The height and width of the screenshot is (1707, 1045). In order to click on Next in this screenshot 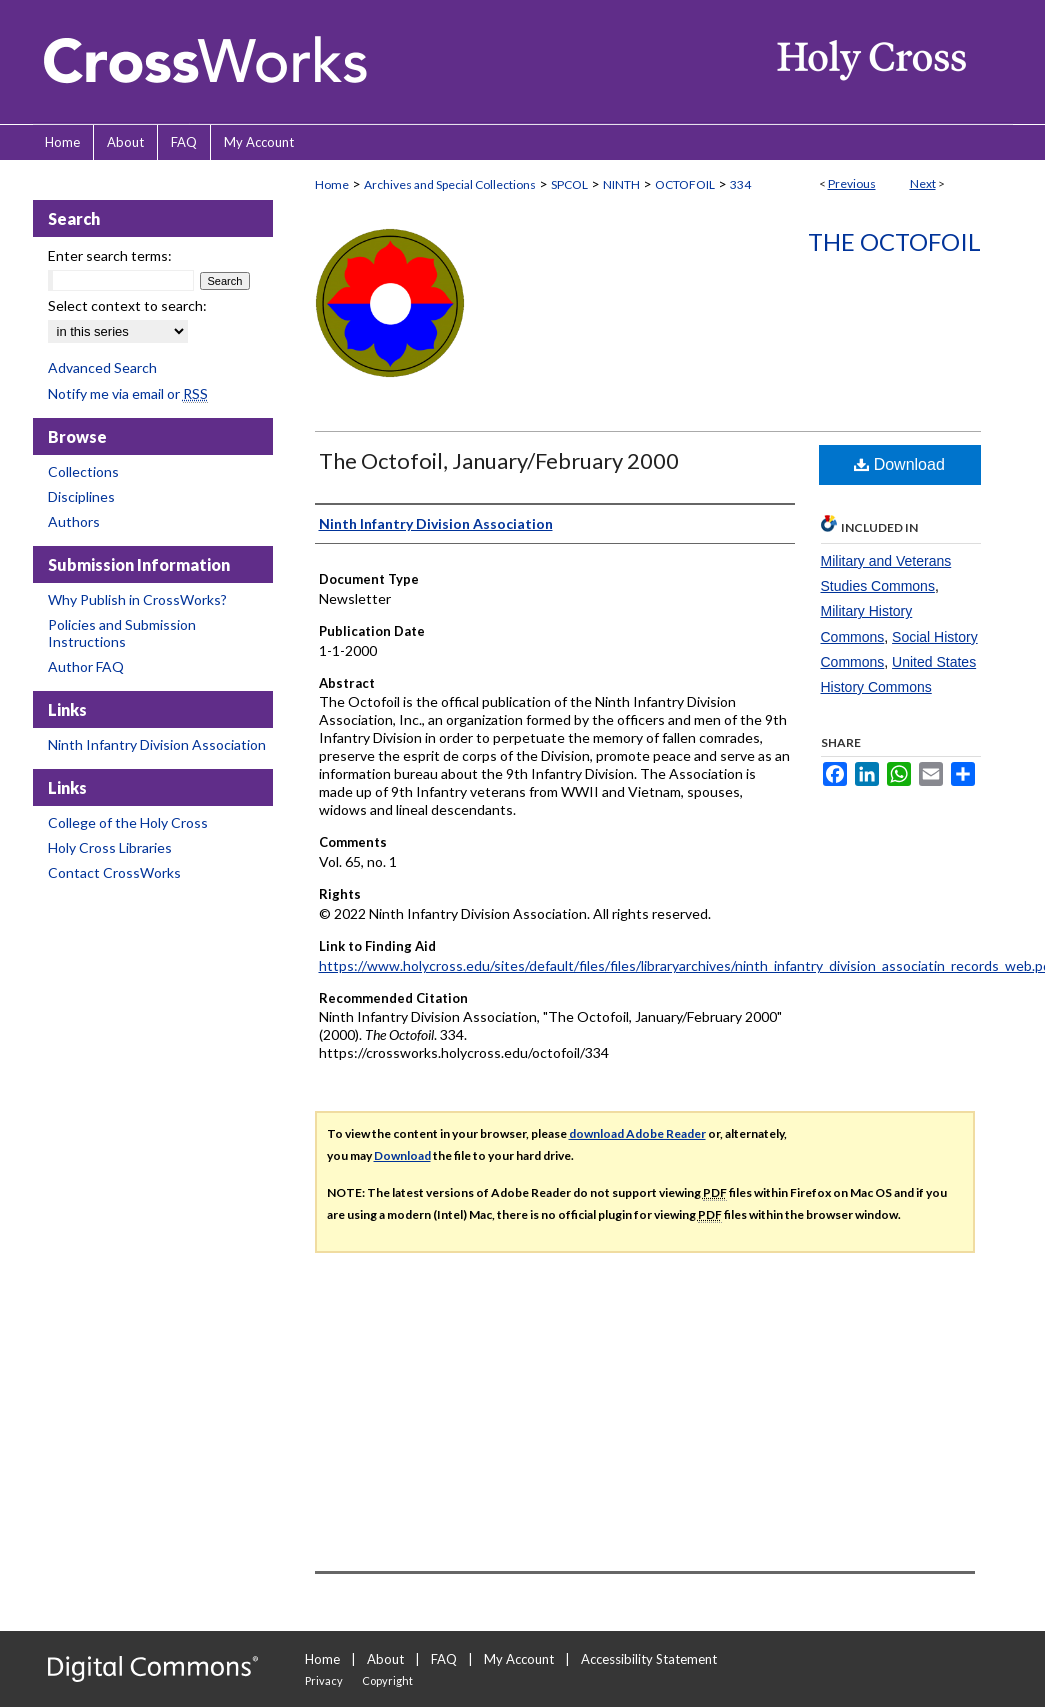, I will do `click(923, 183)`.